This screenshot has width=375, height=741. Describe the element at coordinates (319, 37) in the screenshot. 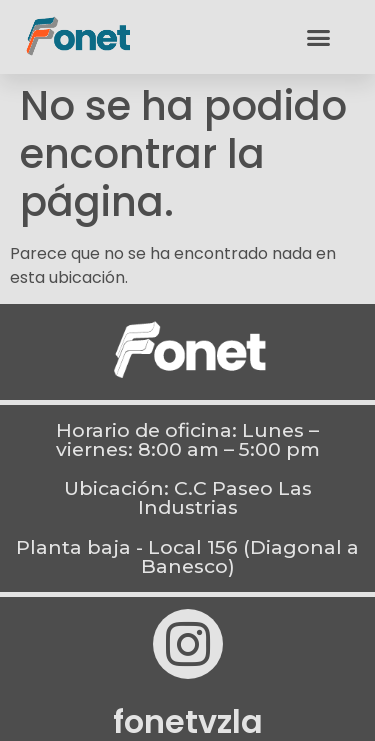

I see `[button]` at that location.